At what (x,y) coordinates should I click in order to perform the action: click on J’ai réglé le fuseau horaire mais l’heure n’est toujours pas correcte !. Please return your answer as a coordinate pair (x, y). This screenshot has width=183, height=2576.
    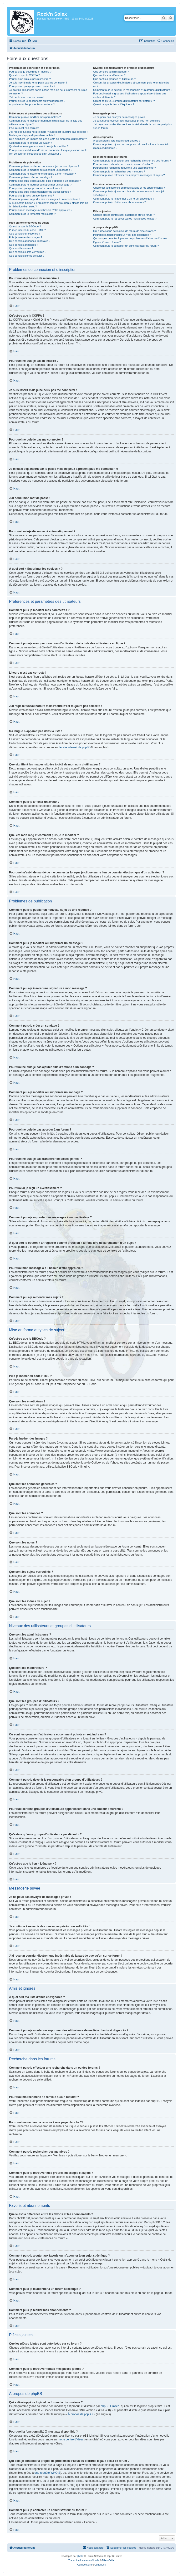
    Looking at the image, I should click on (48, 131).